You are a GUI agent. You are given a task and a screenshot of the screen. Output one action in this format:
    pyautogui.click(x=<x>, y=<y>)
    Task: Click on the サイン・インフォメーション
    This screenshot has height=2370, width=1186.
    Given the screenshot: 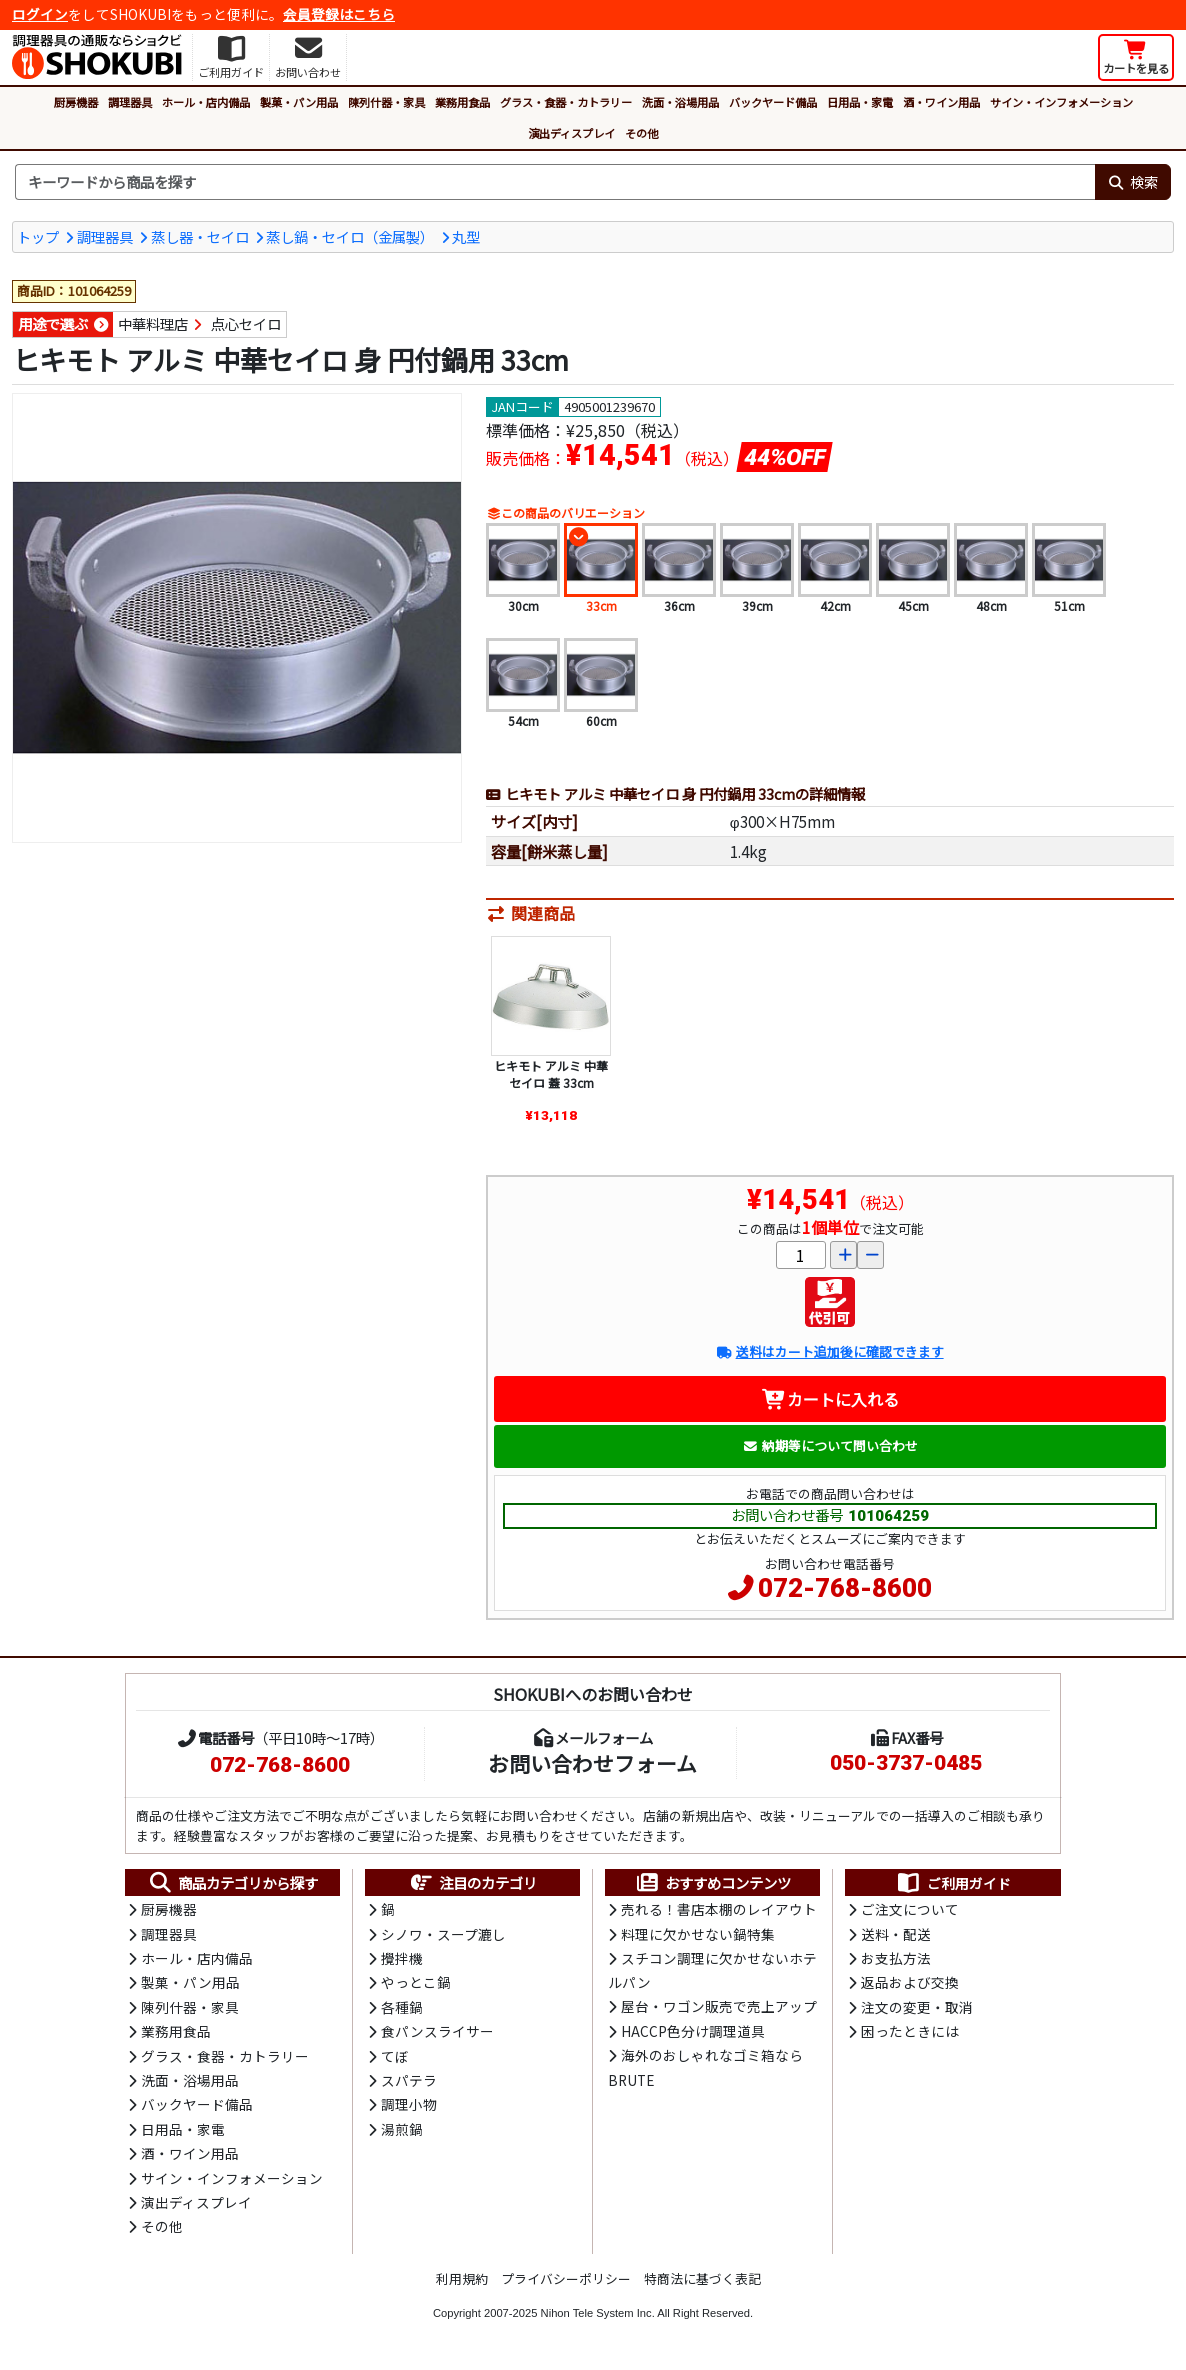 What is the action you would take?
    pyautogui.click(x=1061, y=102)
    